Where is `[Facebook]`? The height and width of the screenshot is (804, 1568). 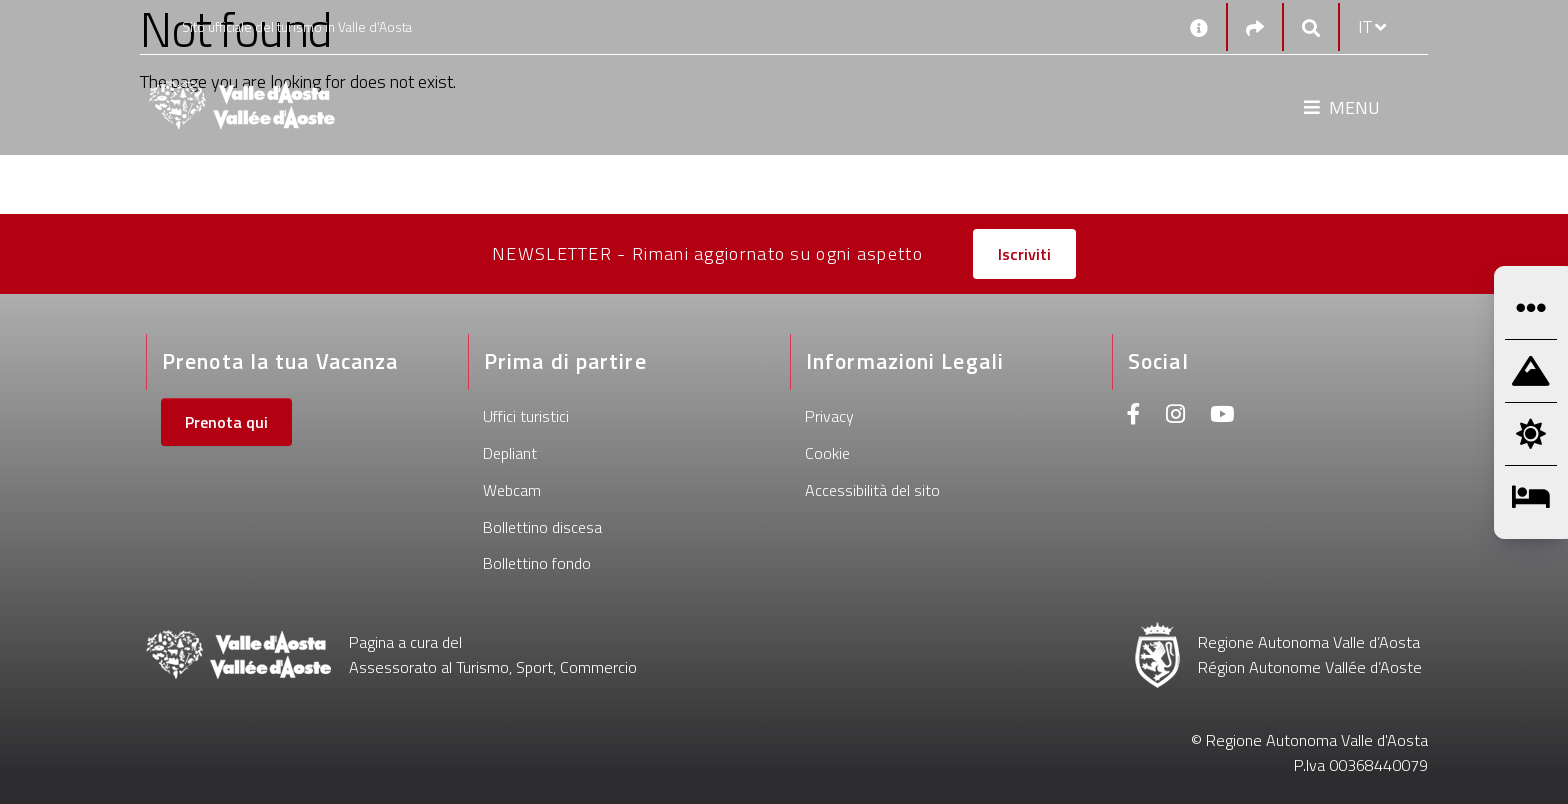 [Facebook] is located at coordinates (1134, 416).